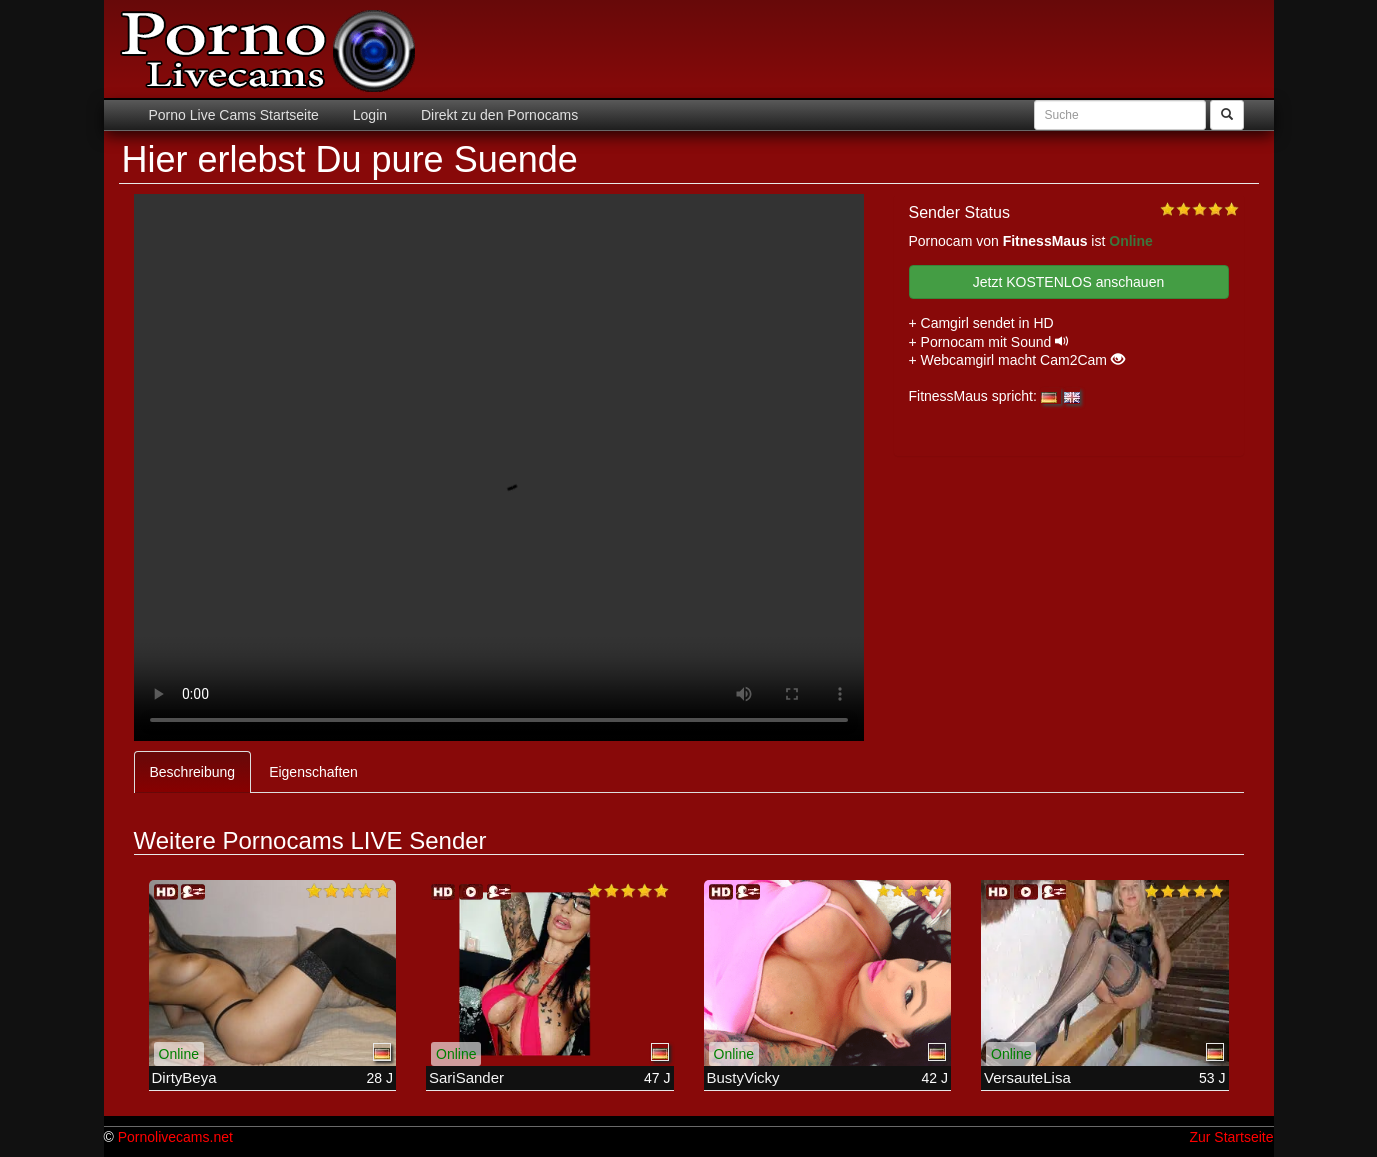 This screenshot has width=1377, height=1157. I want to click on Eigenschaften [tab], so click(313, 772).